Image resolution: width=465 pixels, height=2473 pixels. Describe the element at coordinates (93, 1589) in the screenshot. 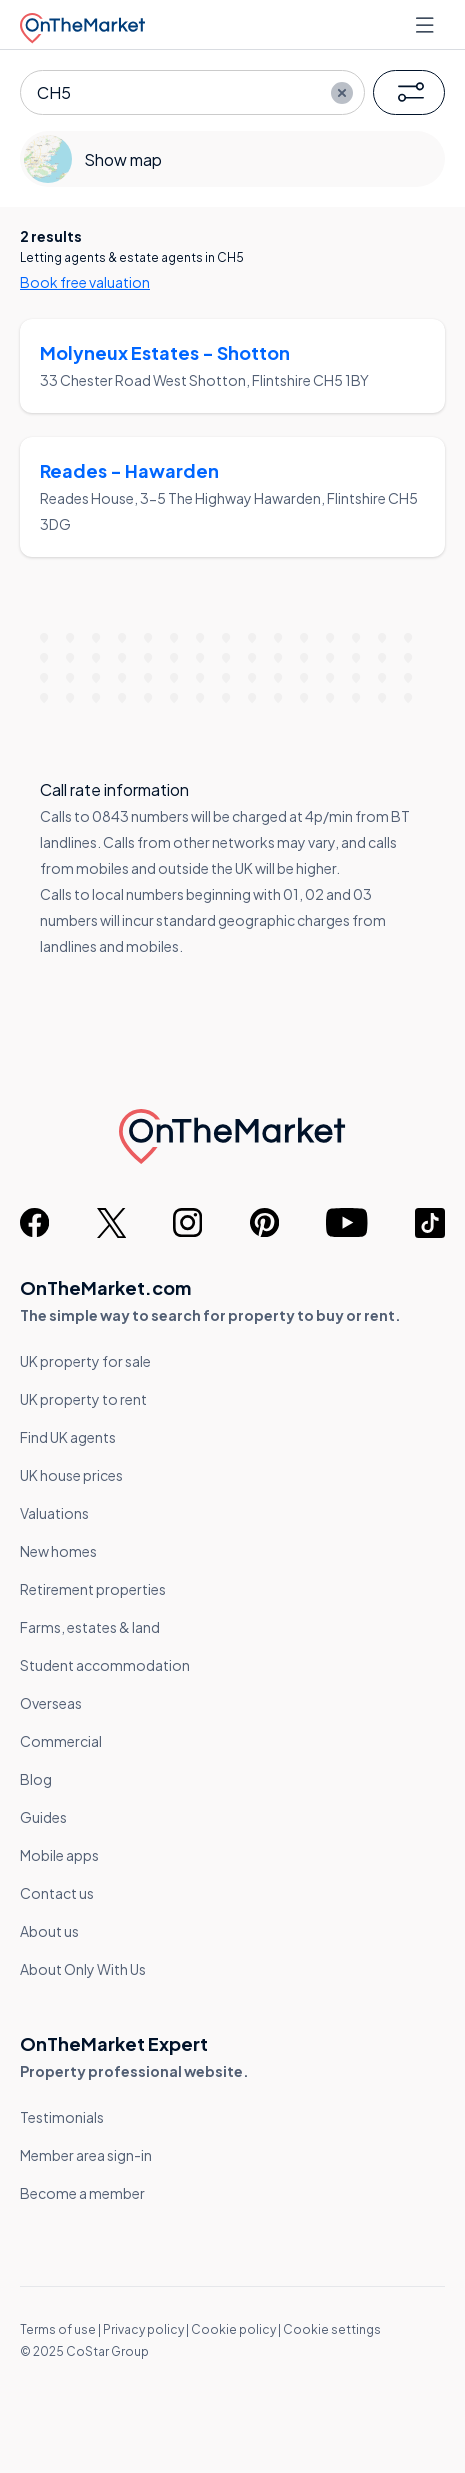

I see `Retirement properties` at that location.